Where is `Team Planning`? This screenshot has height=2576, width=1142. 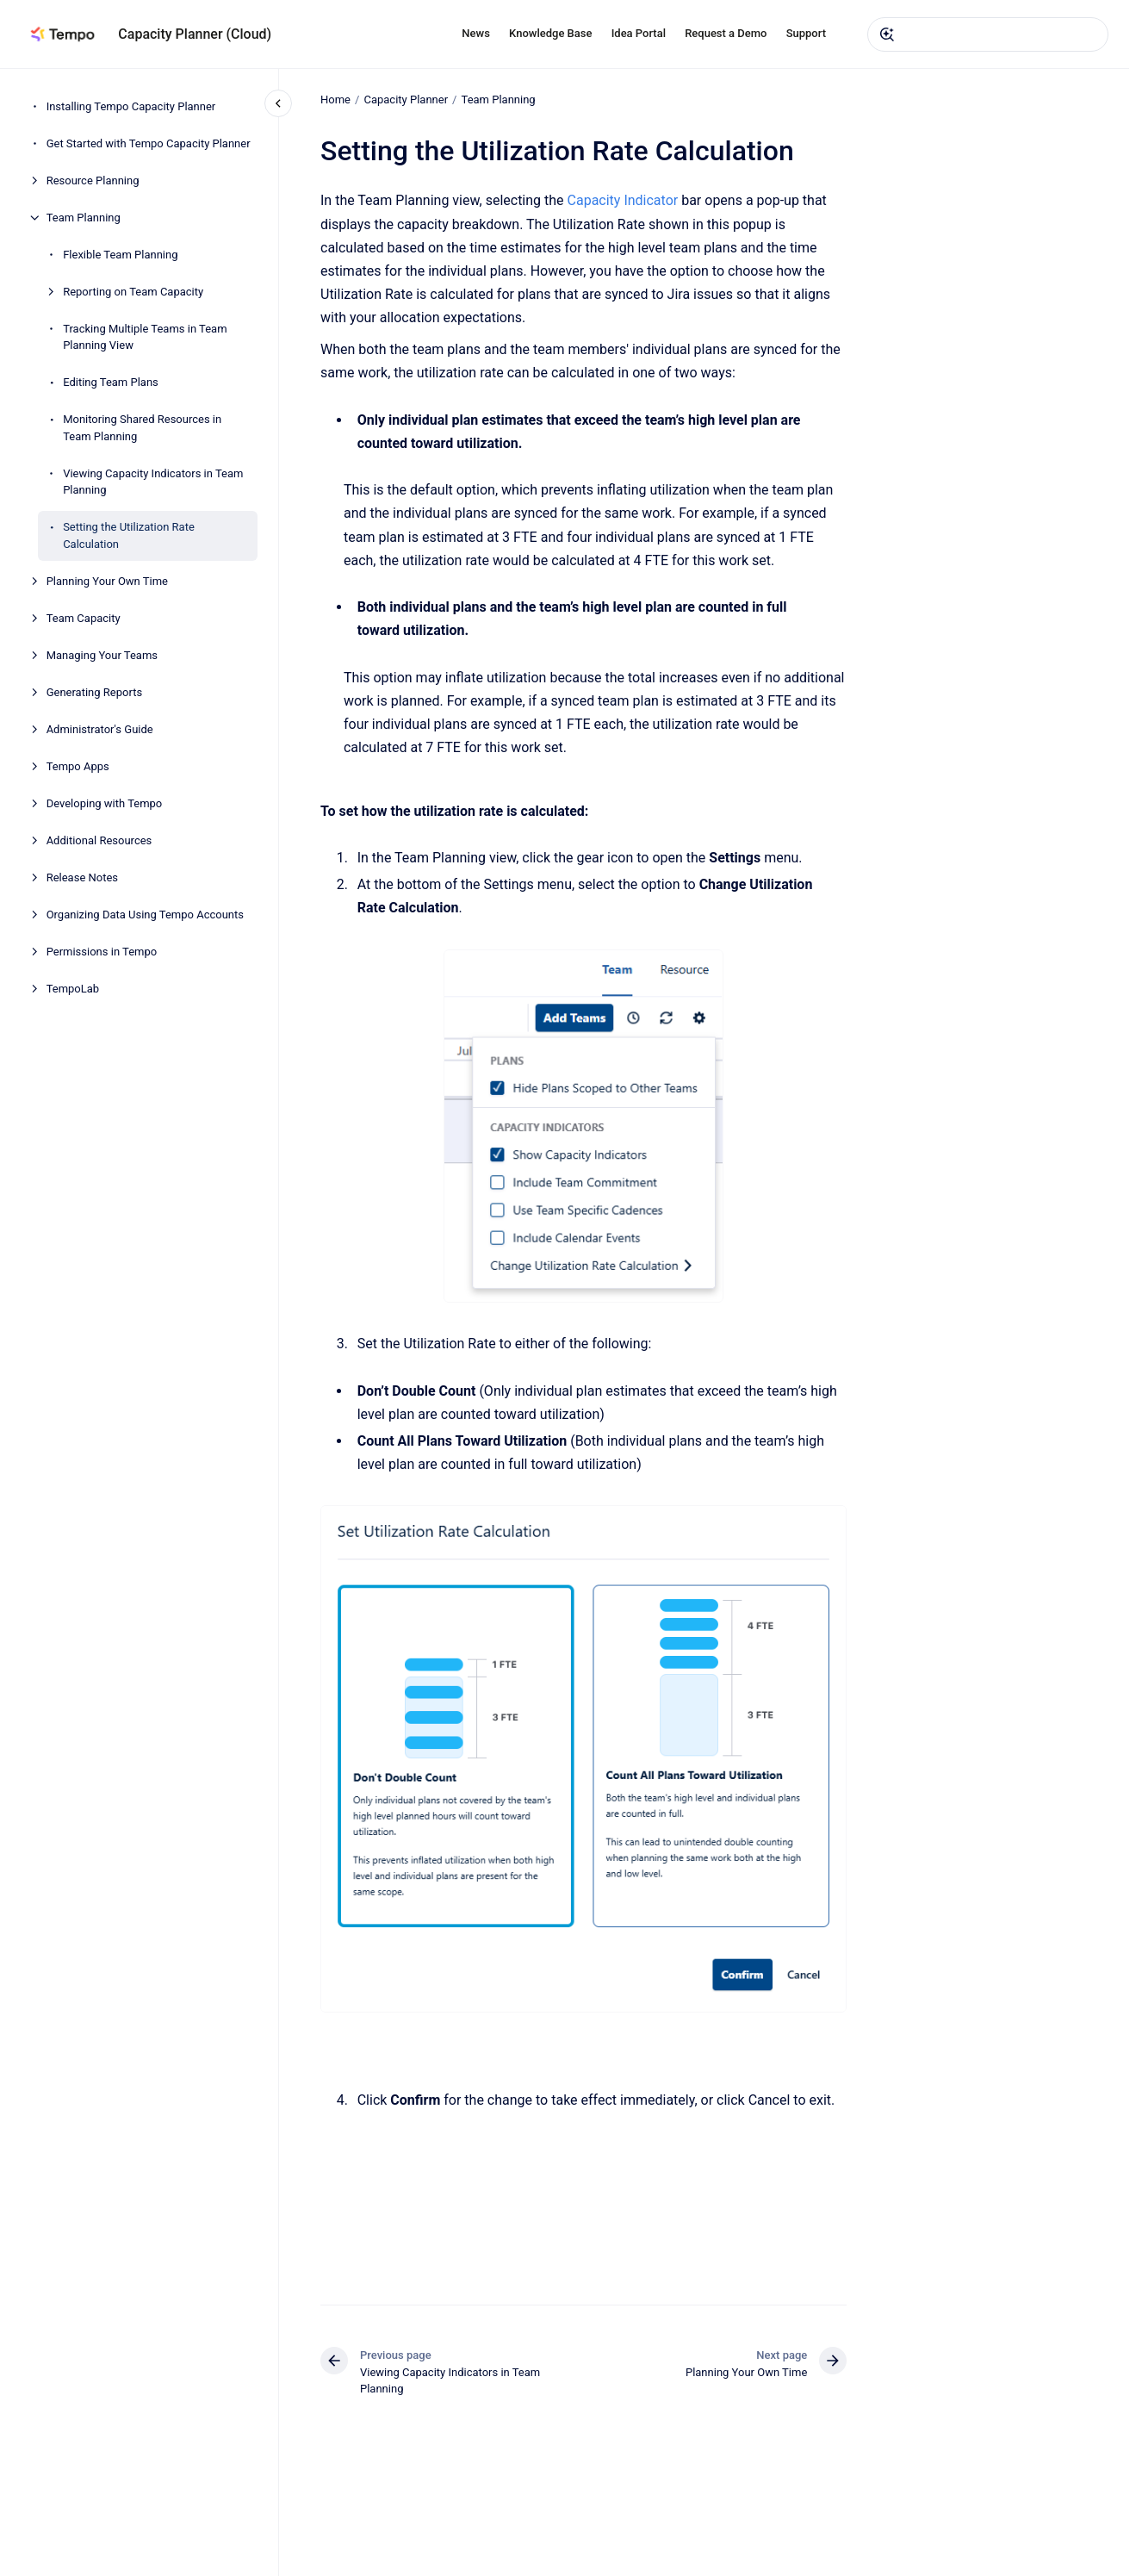
Team Planning is located at coordinates (84, 217).